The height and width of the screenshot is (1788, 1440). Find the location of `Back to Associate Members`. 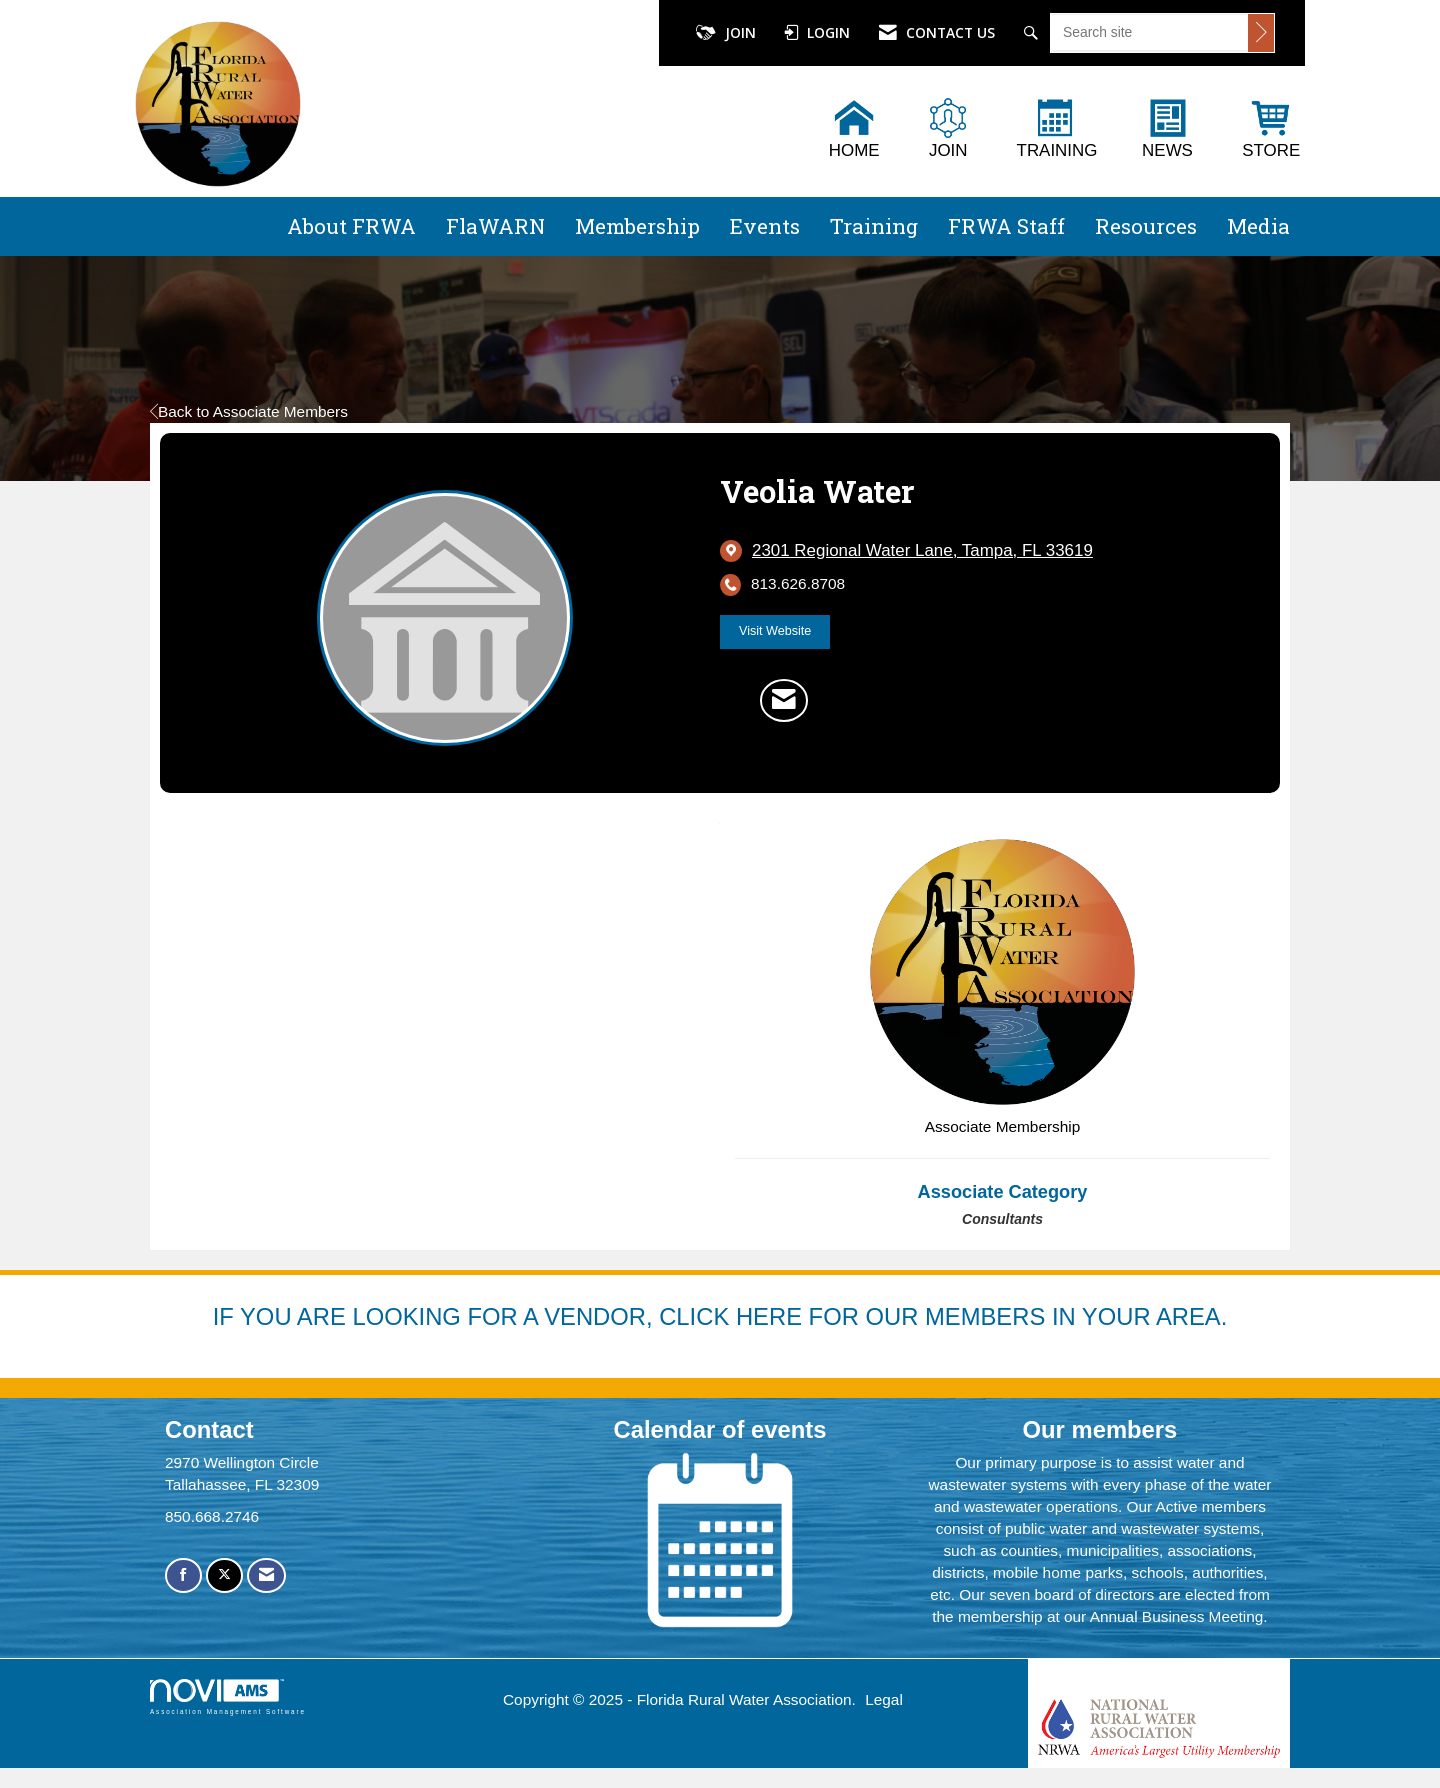

Back to Associate Members is located at coordinates (249, 411).